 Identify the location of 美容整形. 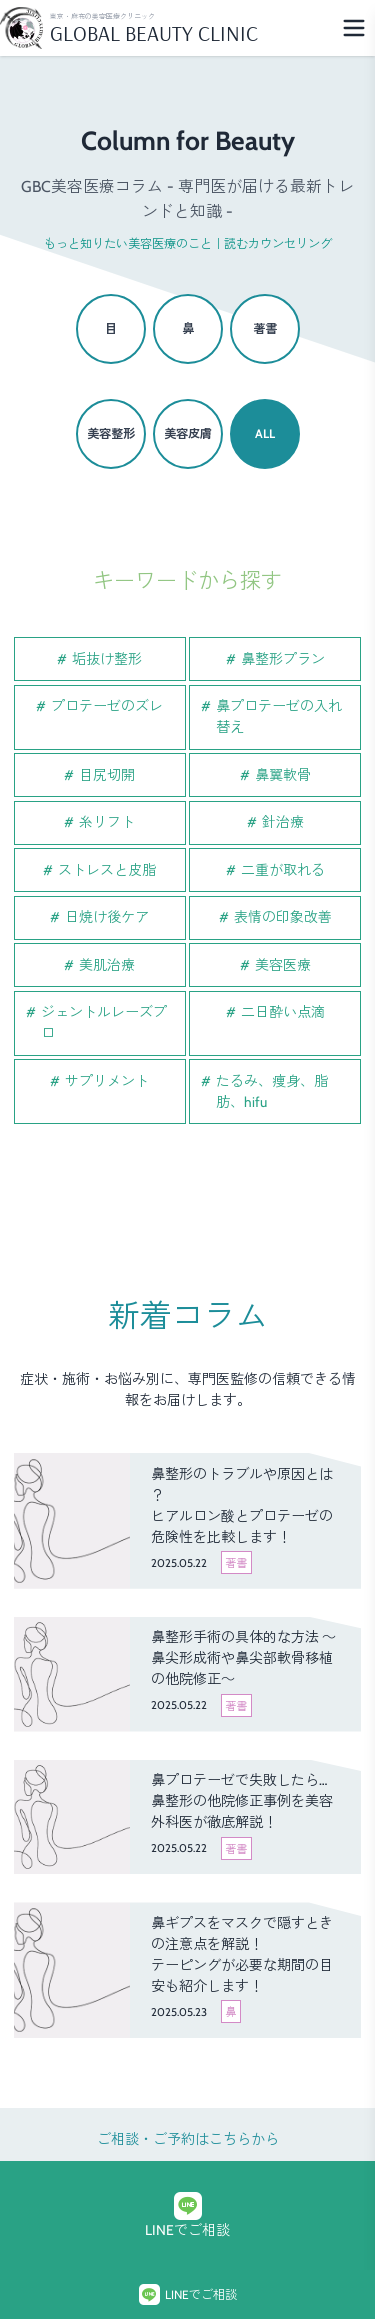
(111, 433).